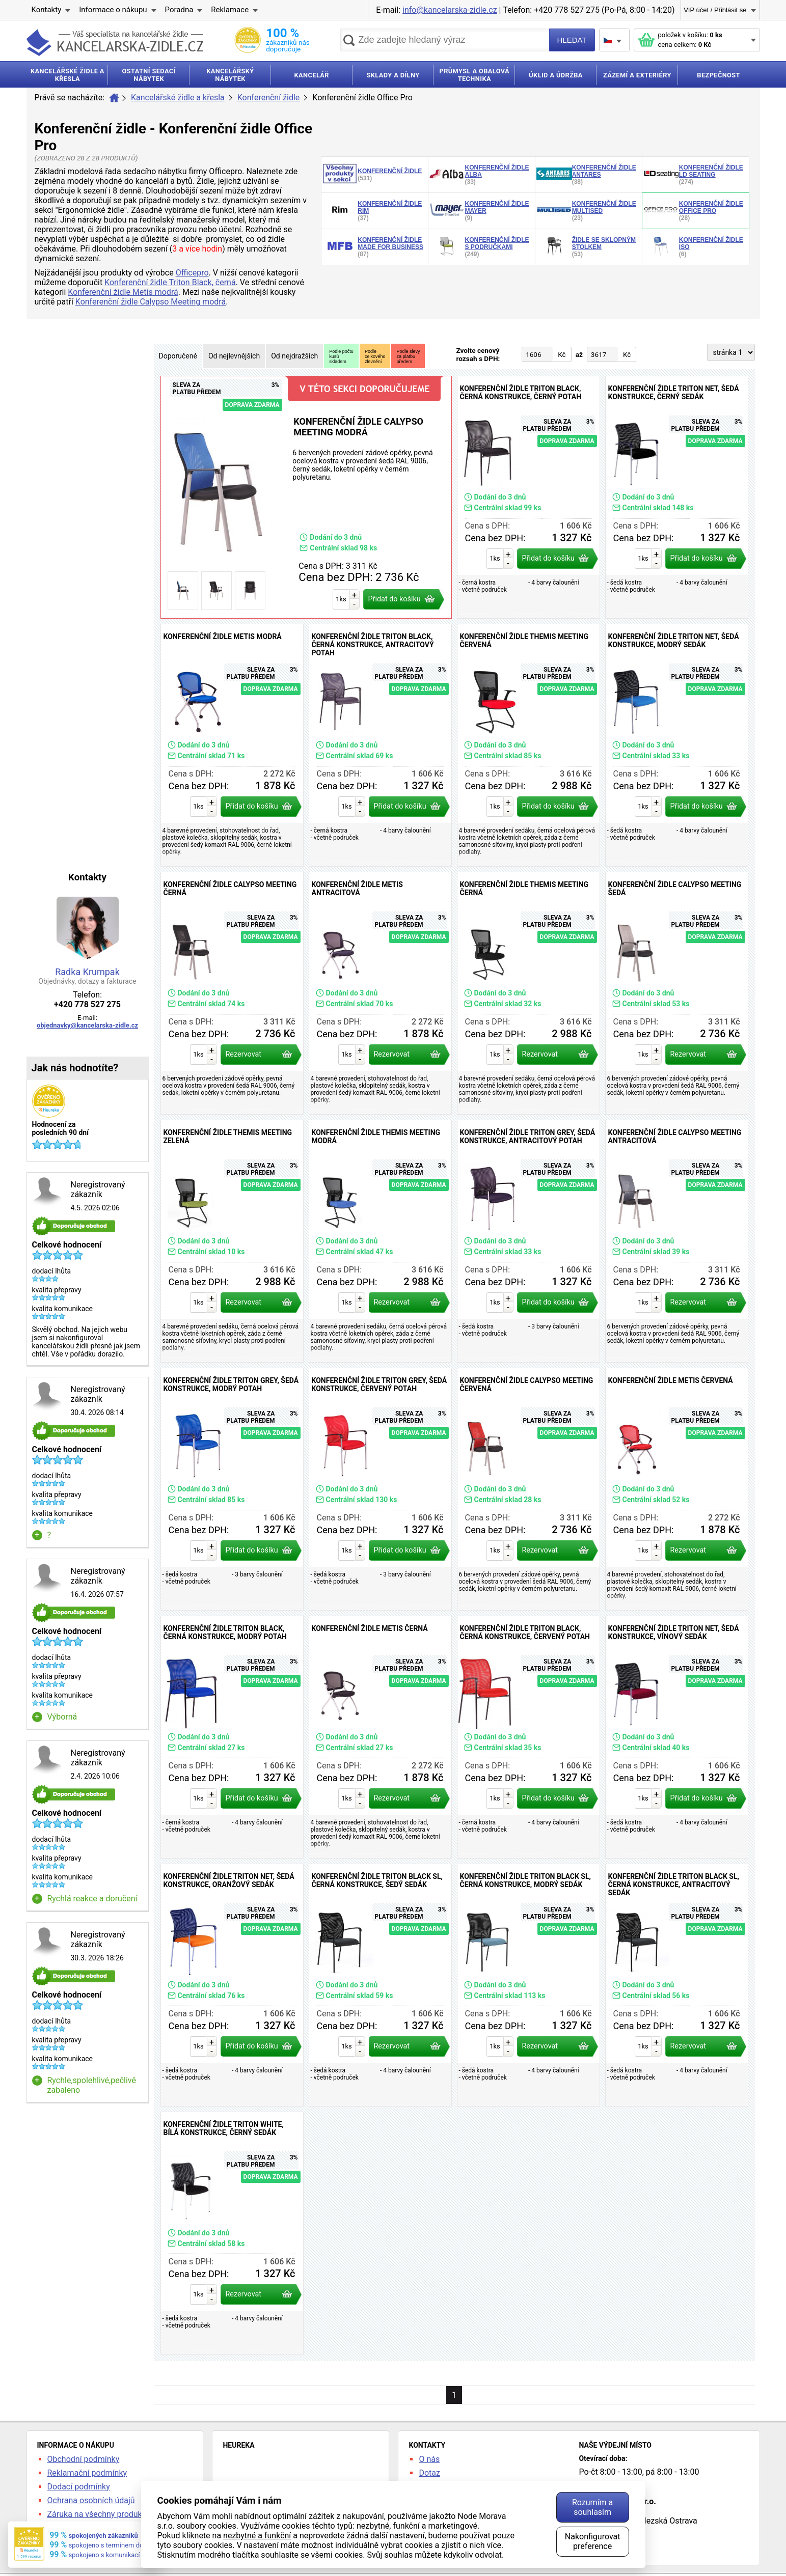  What do you see at coordinates (715, 10) in the screenshot?
I see `VIP účet / Přihlásit se` at bounding box center [715, 10].